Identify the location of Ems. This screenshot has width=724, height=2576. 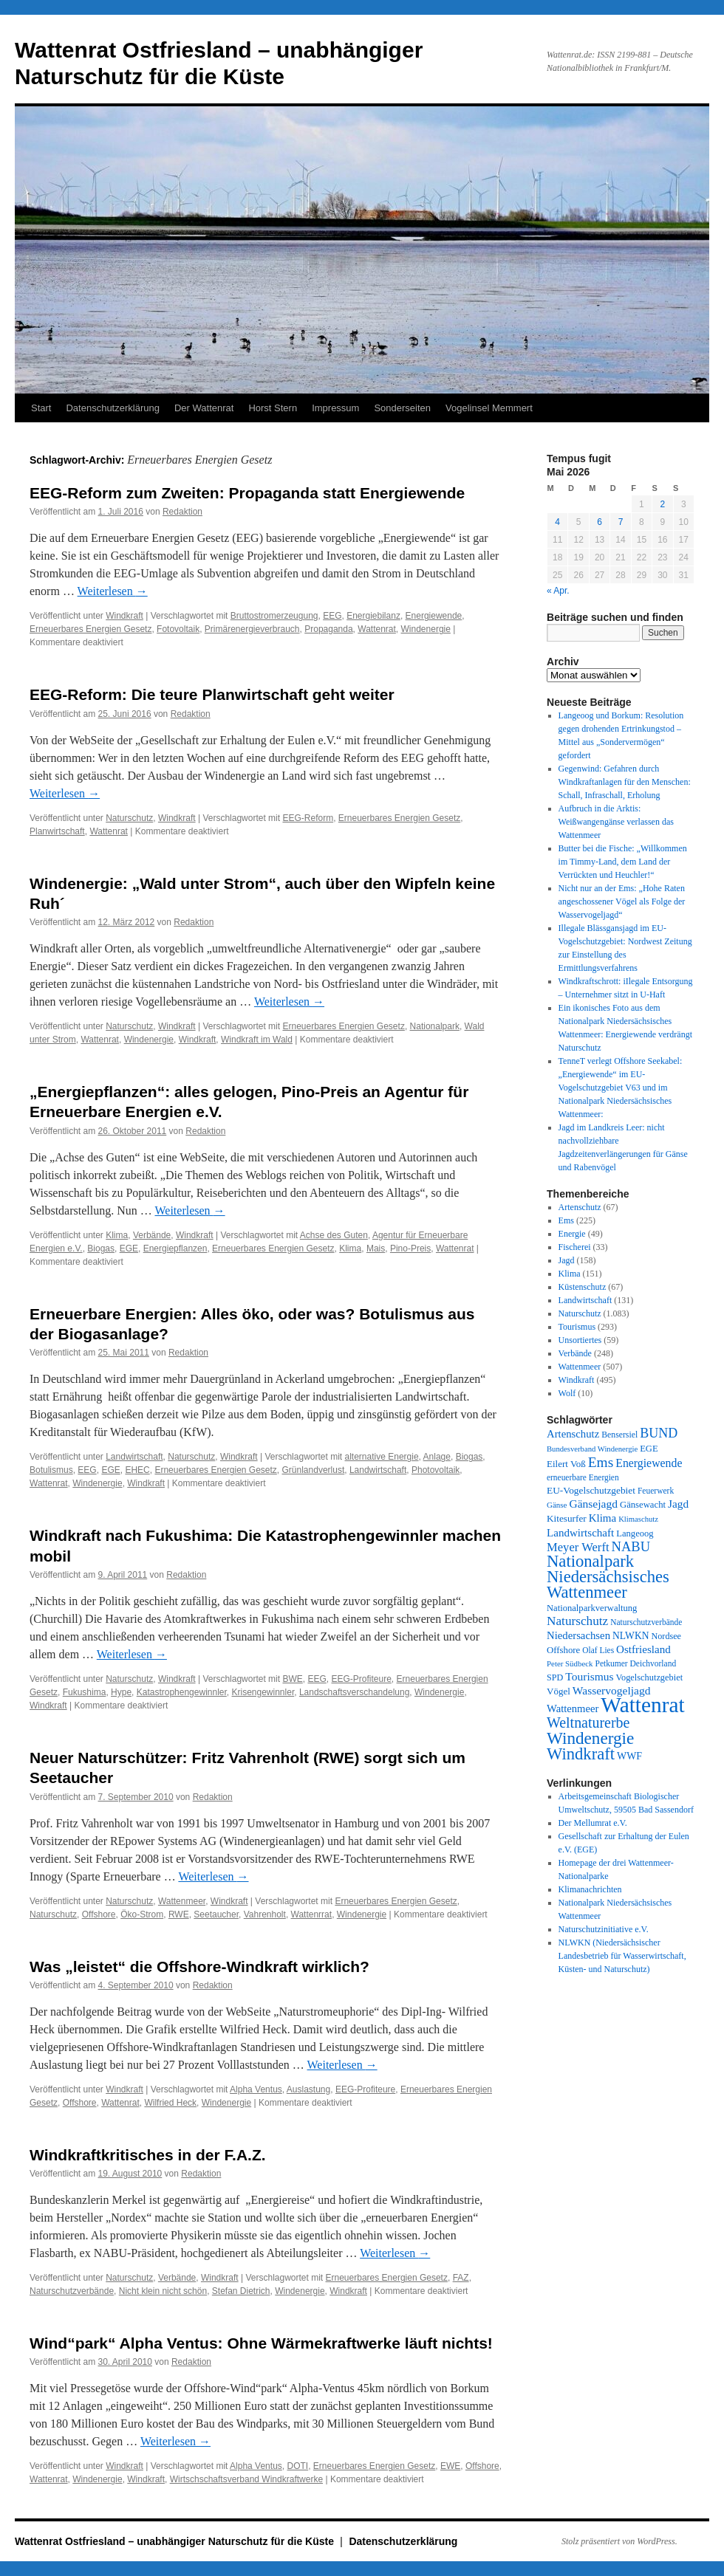
(566, 1220).